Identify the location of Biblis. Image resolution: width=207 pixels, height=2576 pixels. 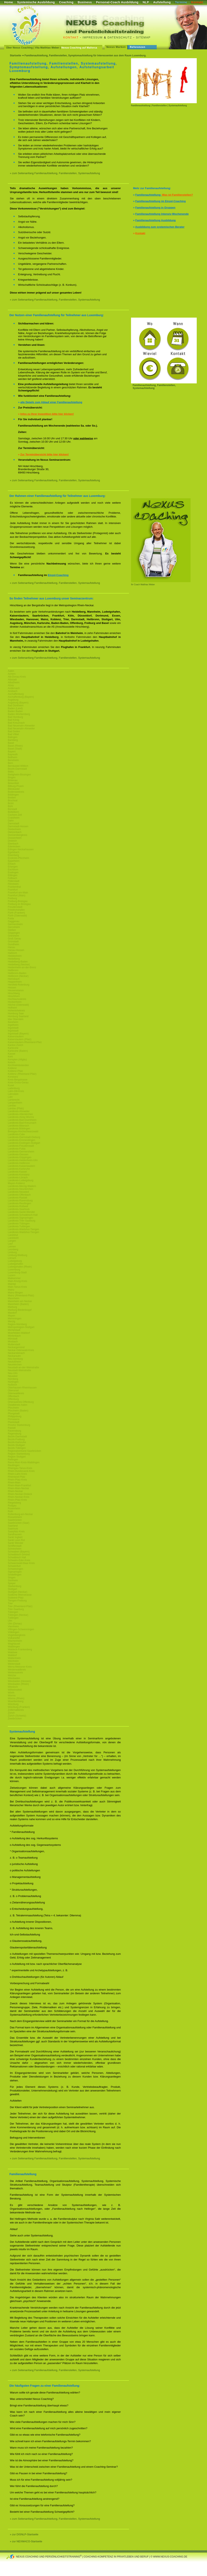
(11, 771).